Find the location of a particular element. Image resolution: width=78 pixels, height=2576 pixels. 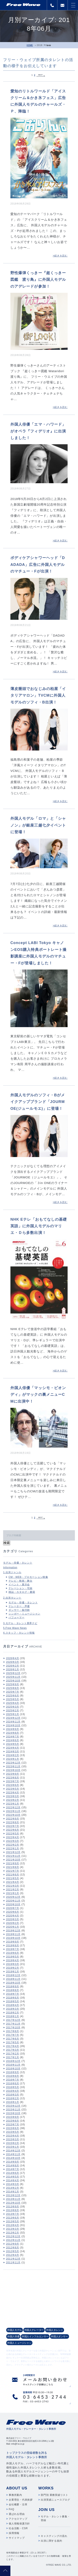

2014年8月 is located at coordinates (12, 2165).